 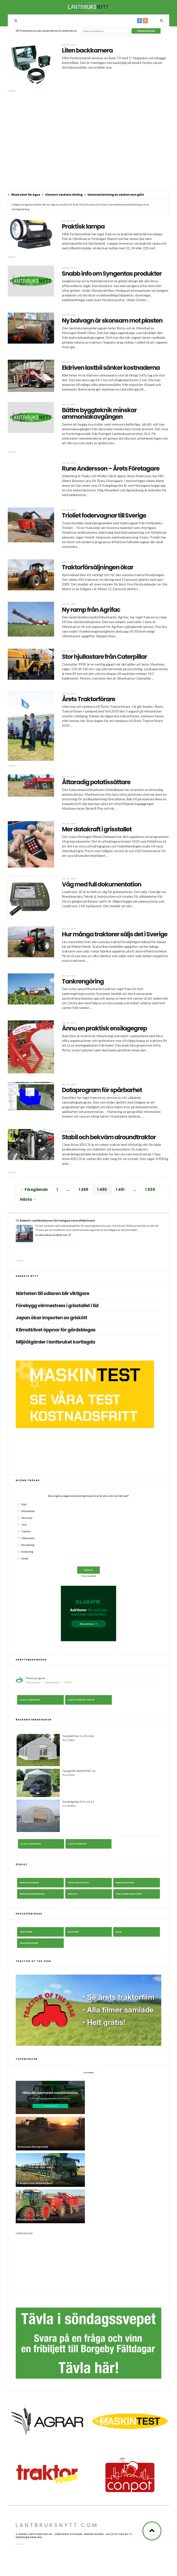 What do you see at coordinates (110, 468) in the screenshot?
I see `Rune Andersson – Årets Företagare` at bounding box center [110, 468].